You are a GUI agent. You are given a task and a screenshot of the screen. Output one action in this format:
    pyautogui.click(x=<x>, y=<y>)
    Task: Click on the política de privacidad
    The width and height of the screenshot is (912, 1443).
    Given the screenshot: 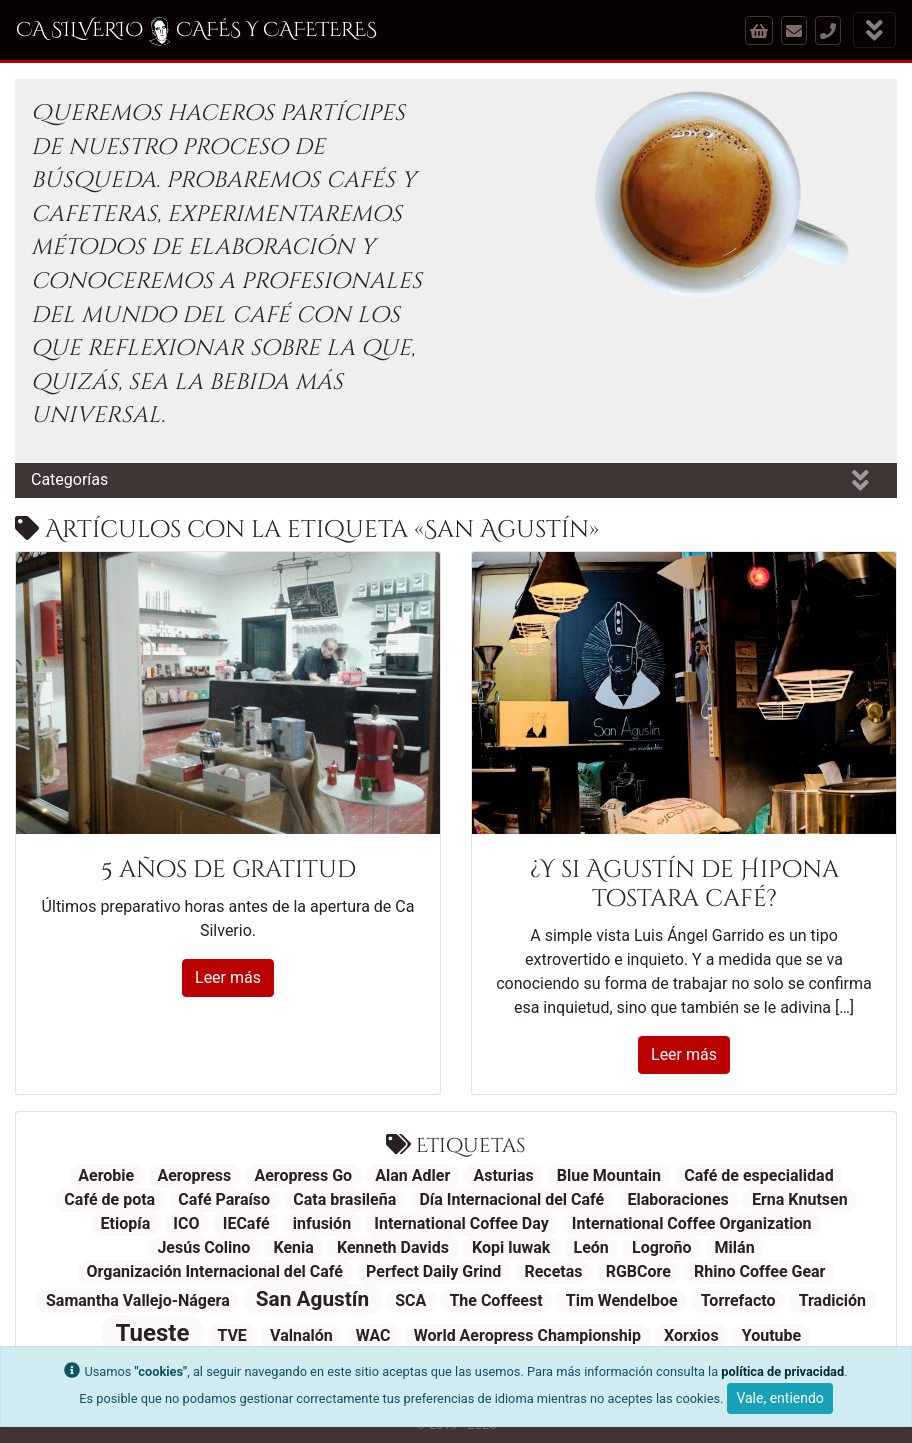 What is the action you would take?
    pyautogui.click(x=782, y=1371)
    